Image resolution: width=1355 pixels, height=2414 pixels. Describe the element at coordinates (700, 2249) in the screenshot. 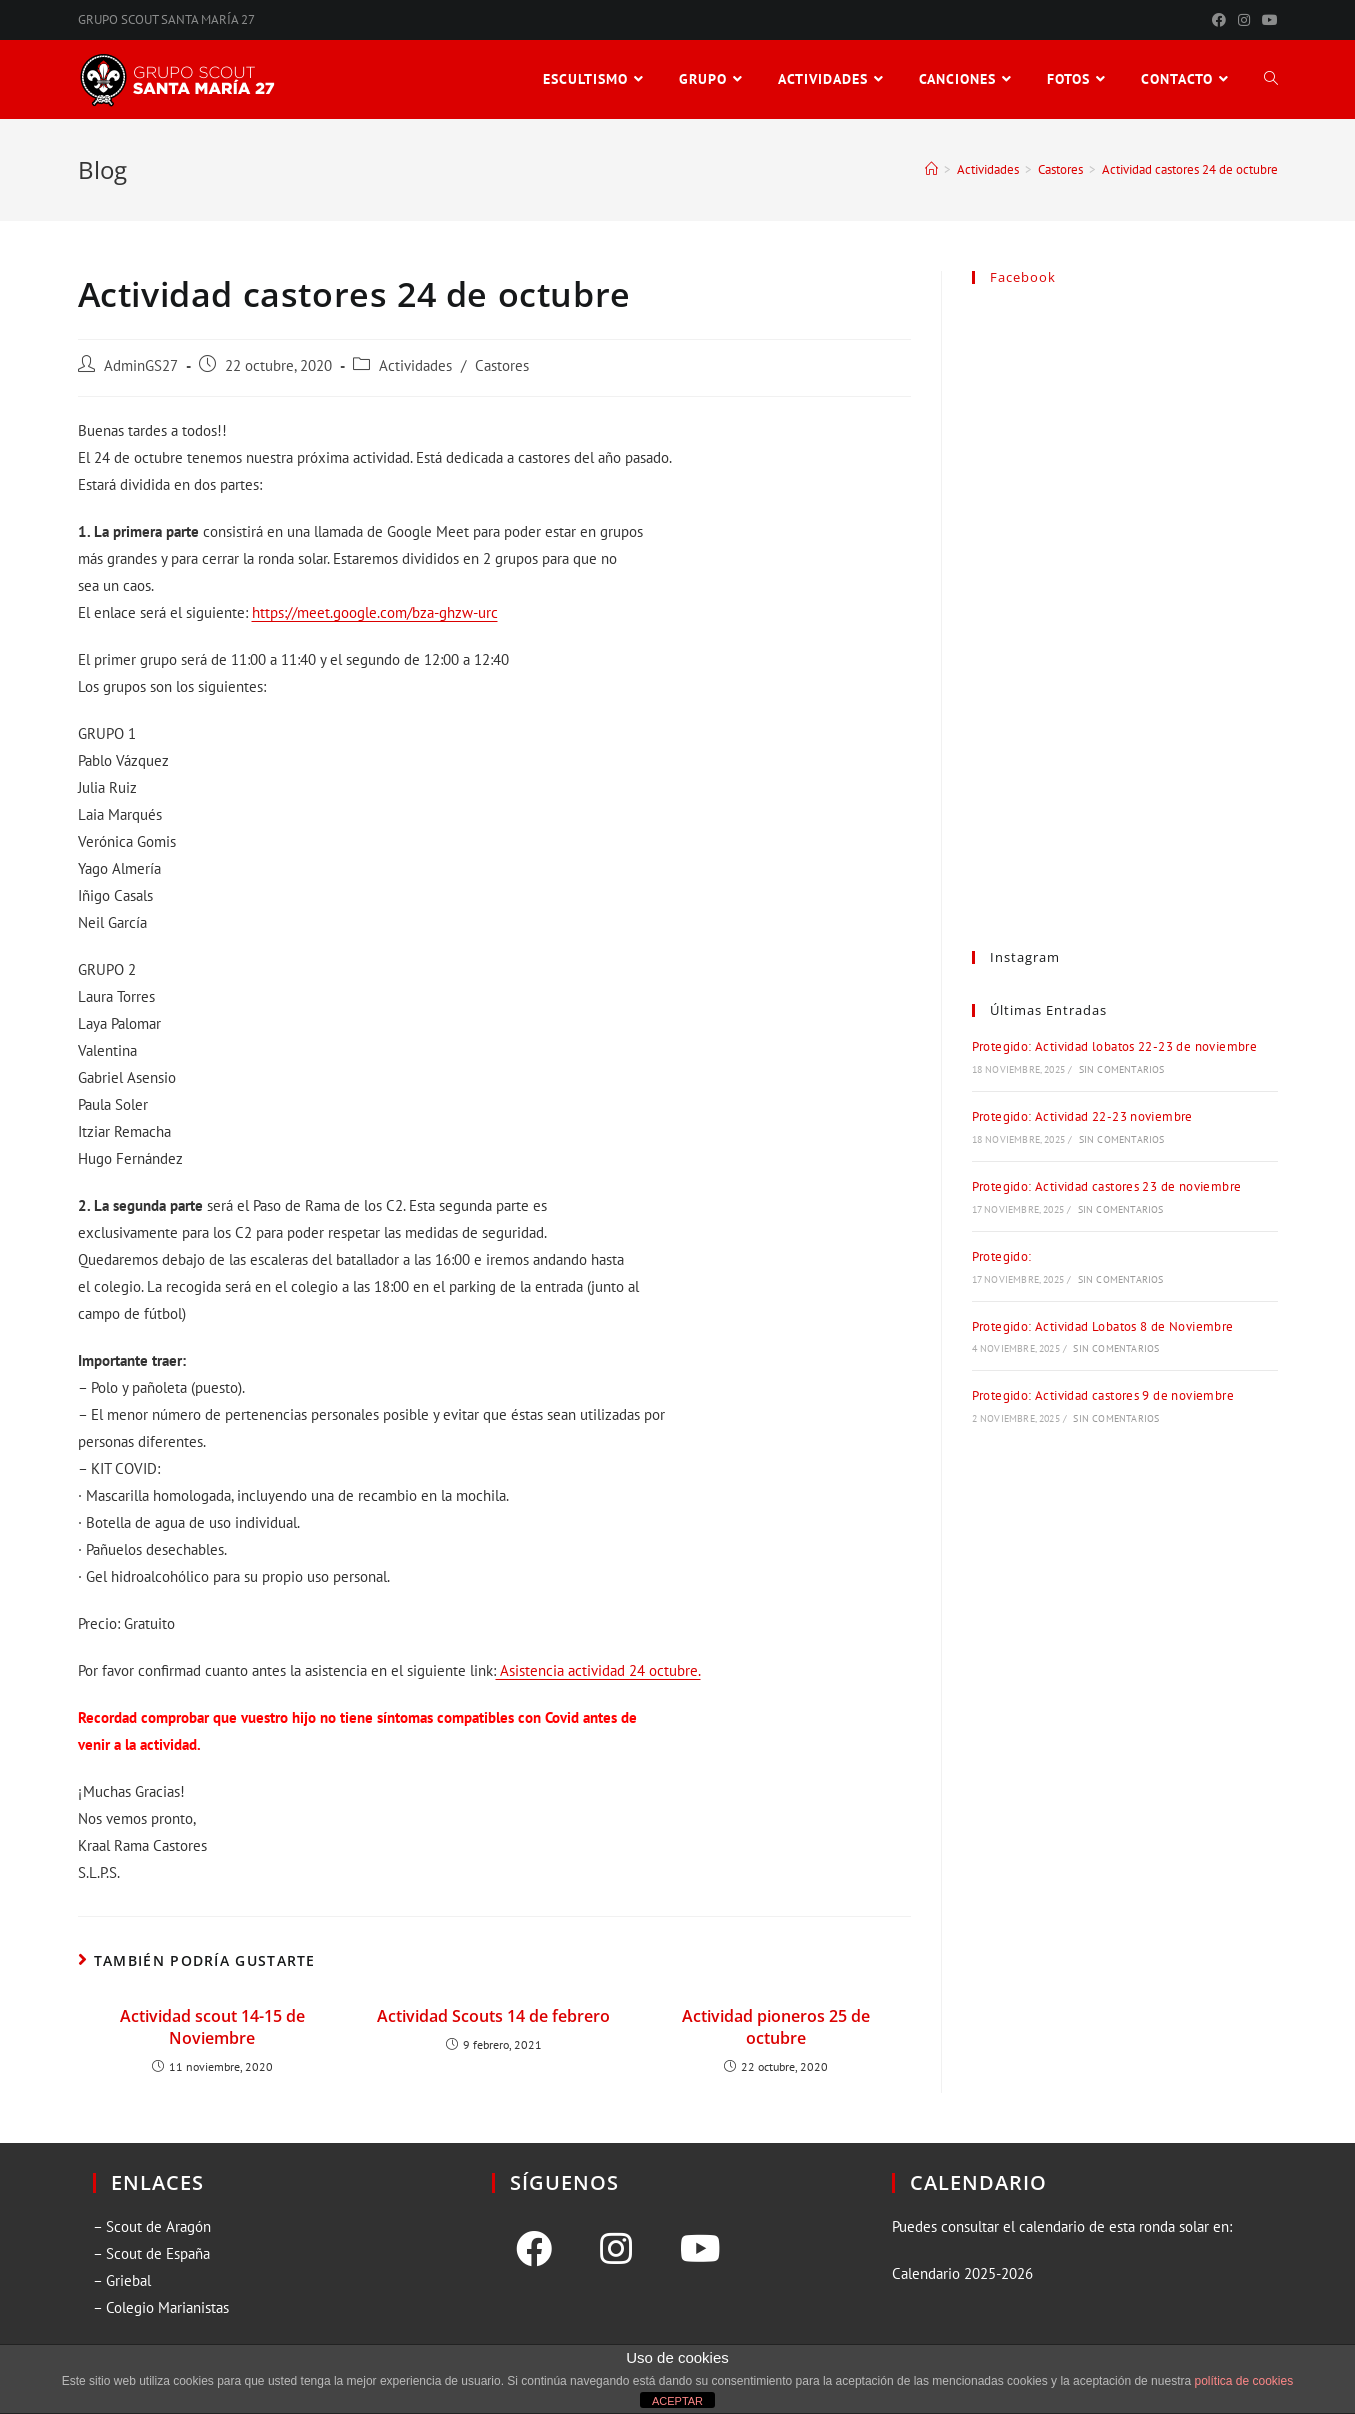

I see `[Youtube]` at that location.